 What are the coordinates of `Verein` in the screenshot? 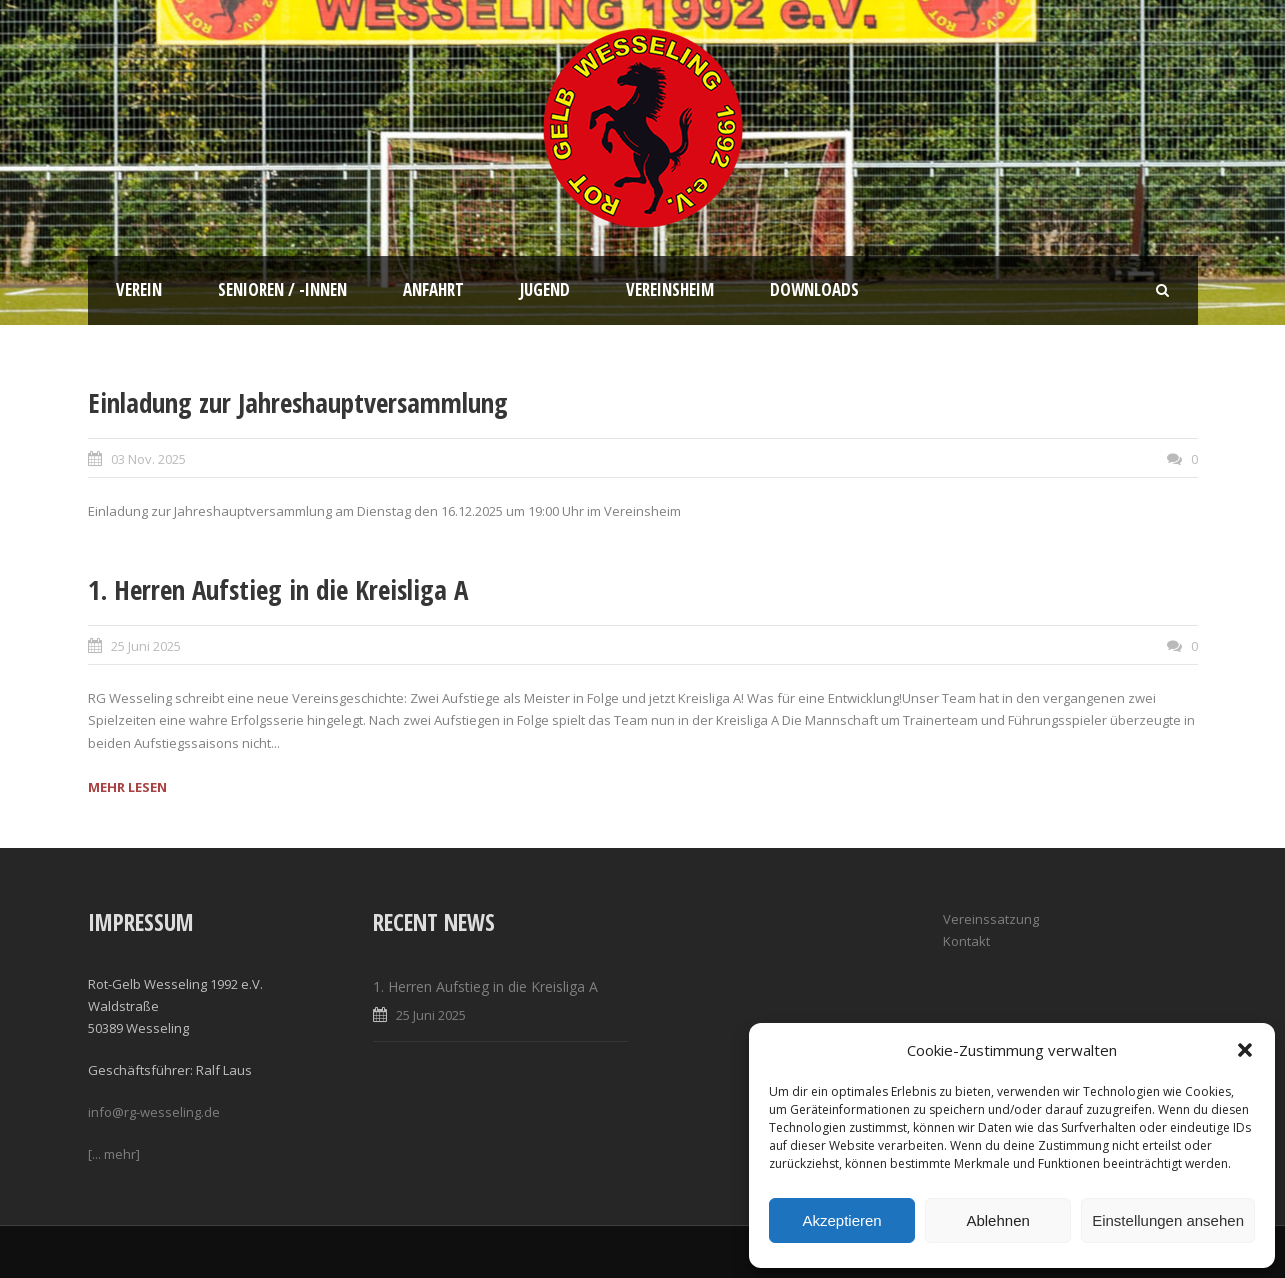 It's located at (139, 289).